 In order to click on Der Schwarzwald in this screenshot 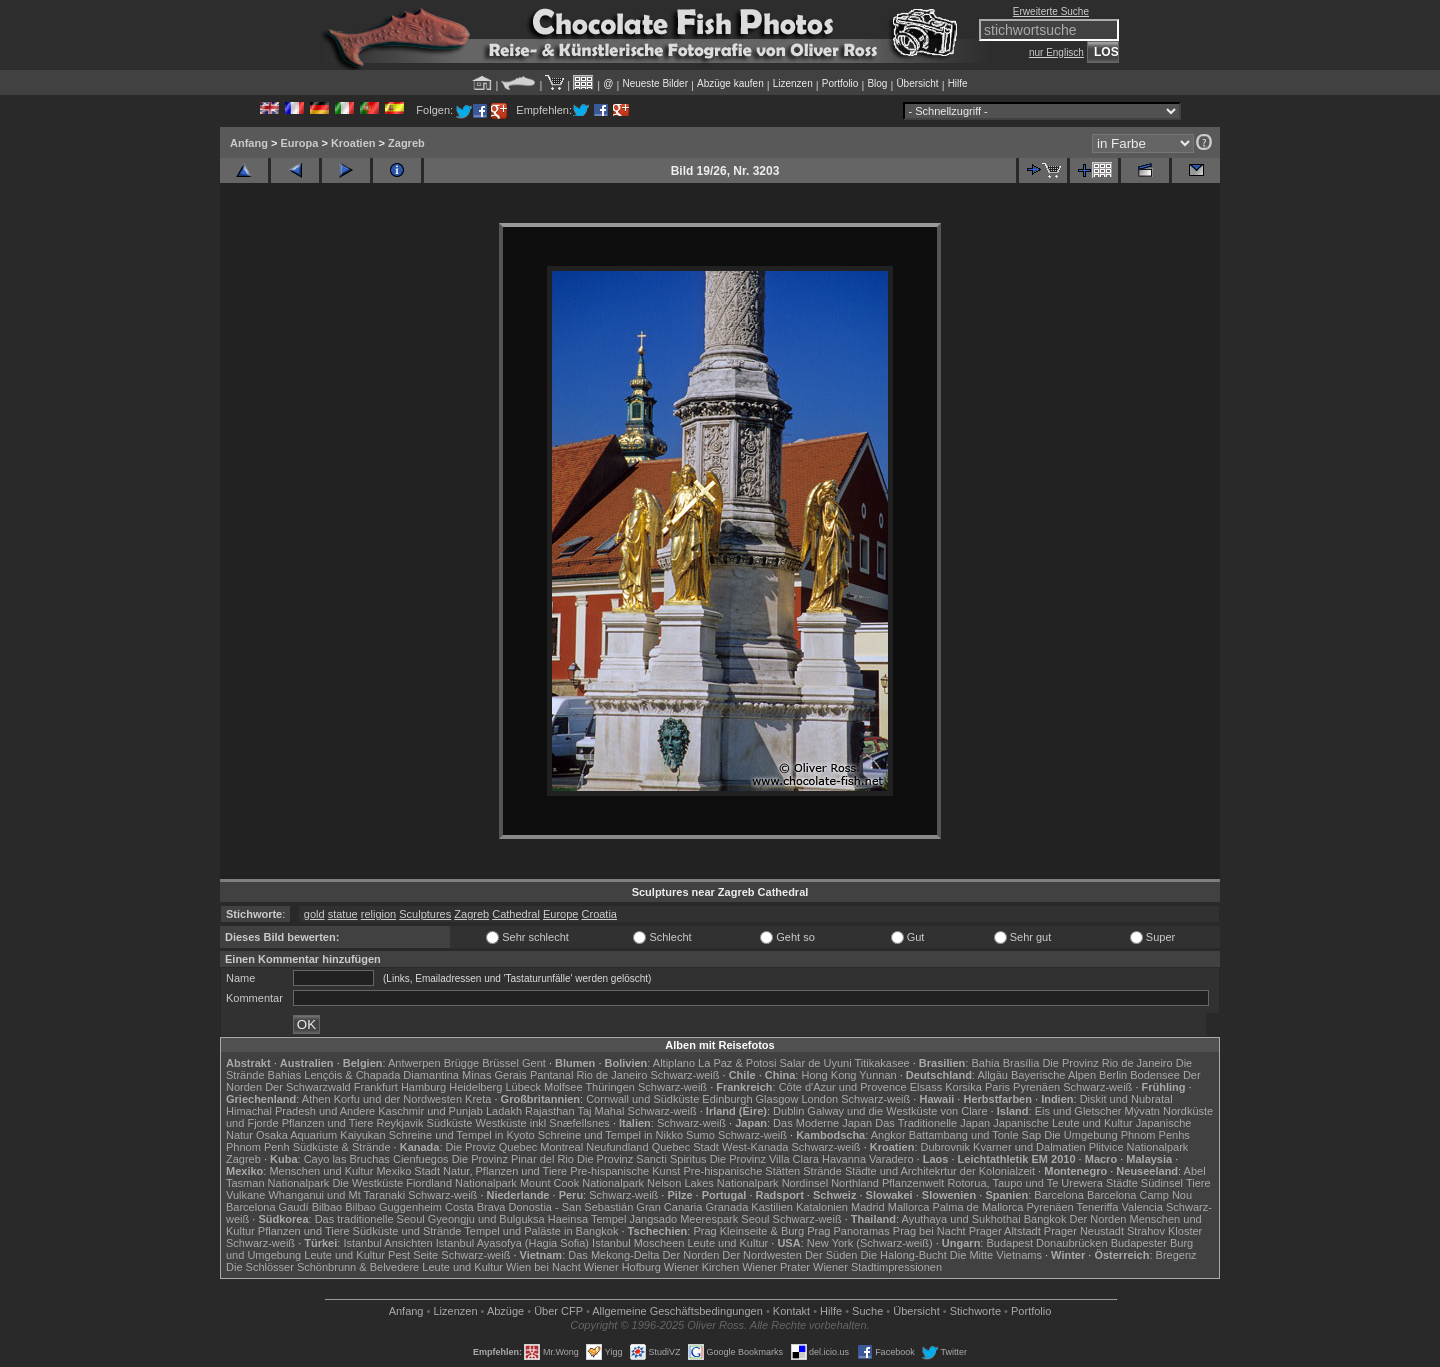, I will do `click(308, 1087)`.